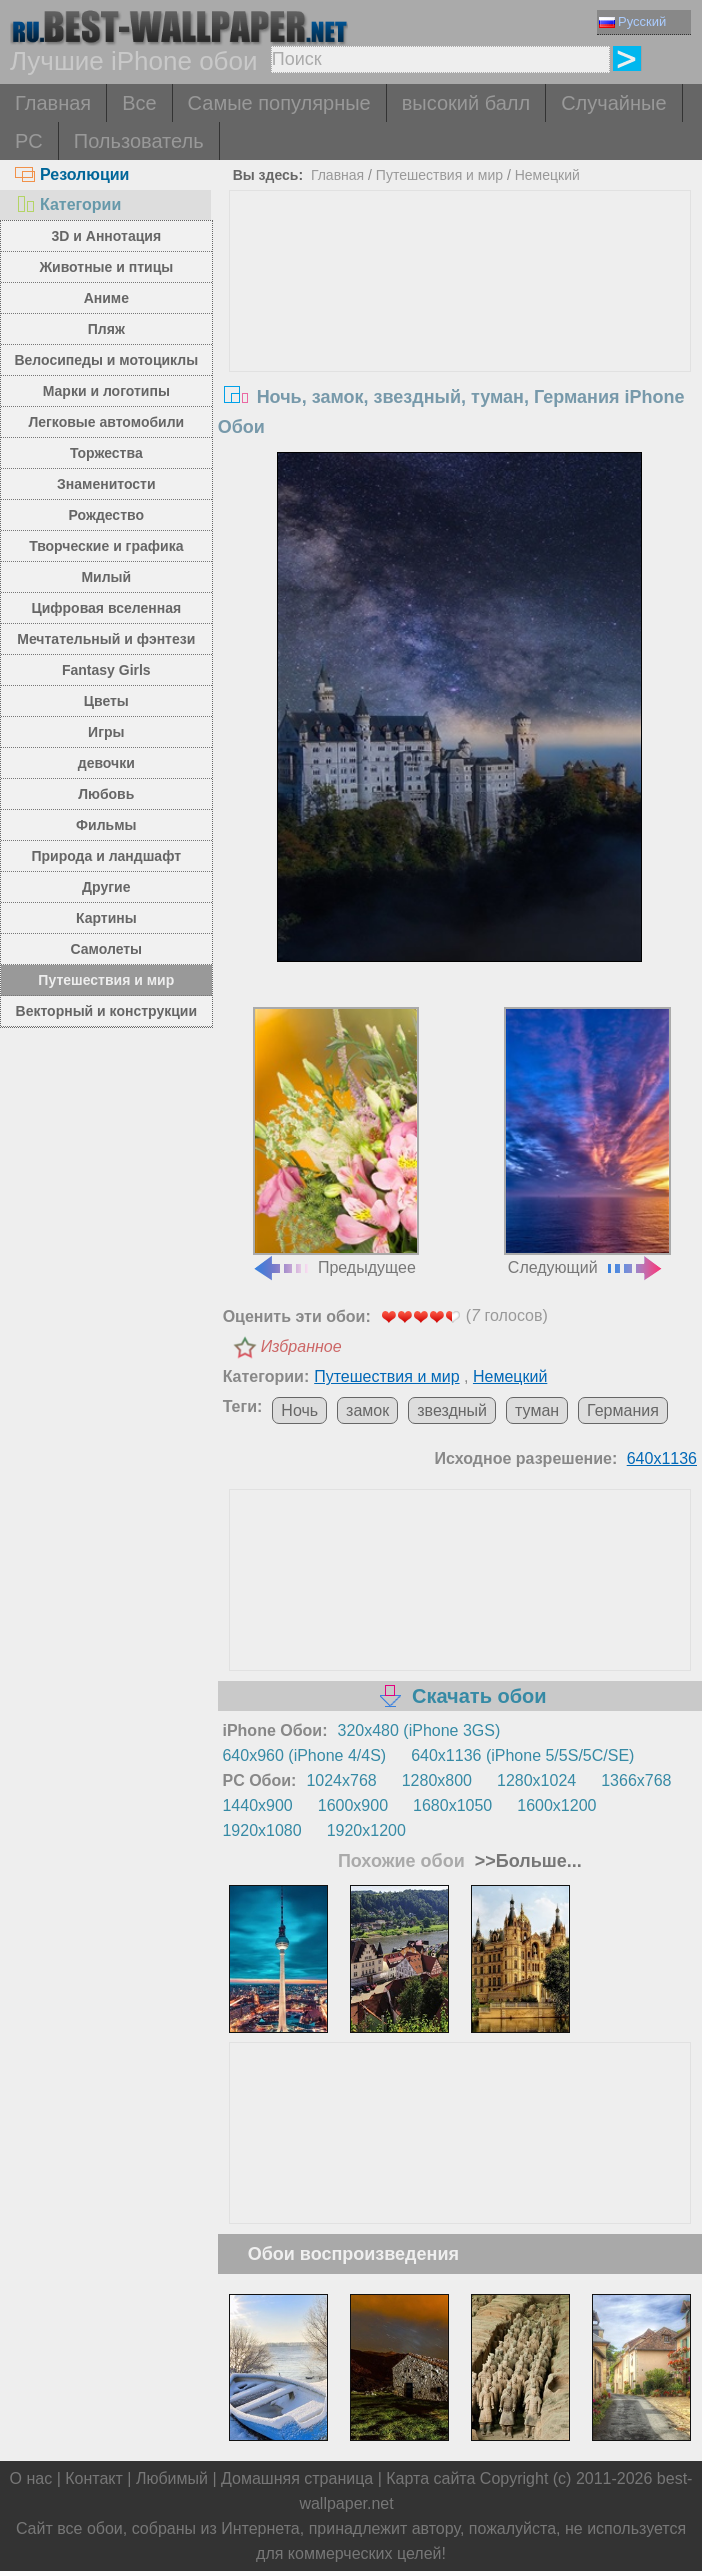 The height and width of the screenshot is (2571, 702). I want to click on Цветы, so click(106, 701).